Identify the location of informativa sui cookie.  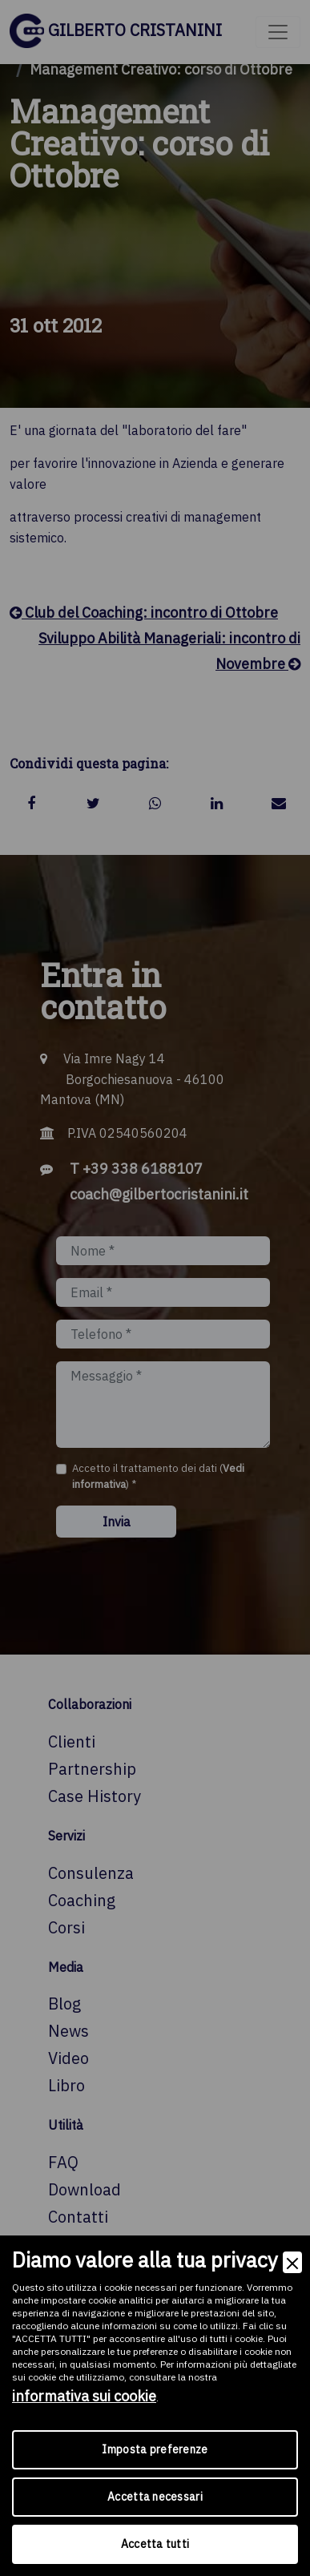
(84, 2396).